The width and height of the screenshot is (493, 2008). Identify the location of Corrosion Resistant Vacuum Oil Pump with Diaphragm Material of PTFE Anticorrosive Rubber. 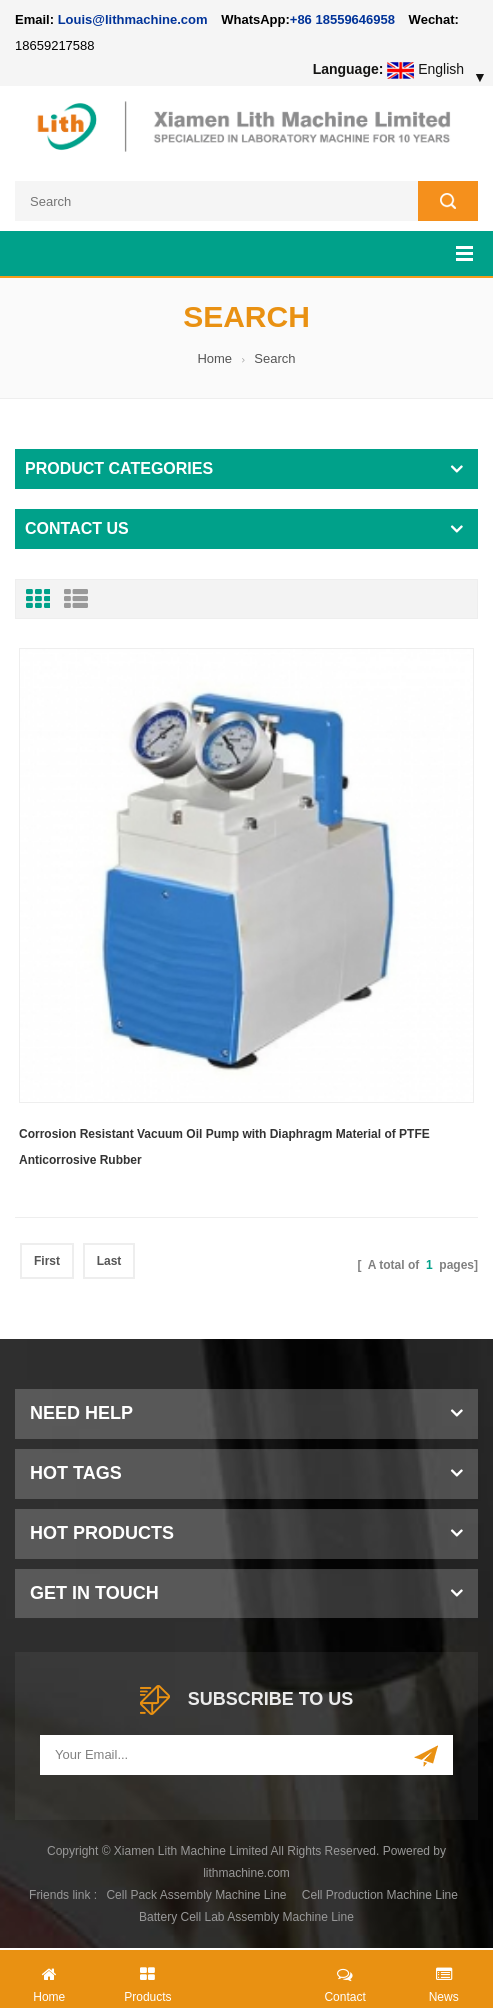
(224, 1147).